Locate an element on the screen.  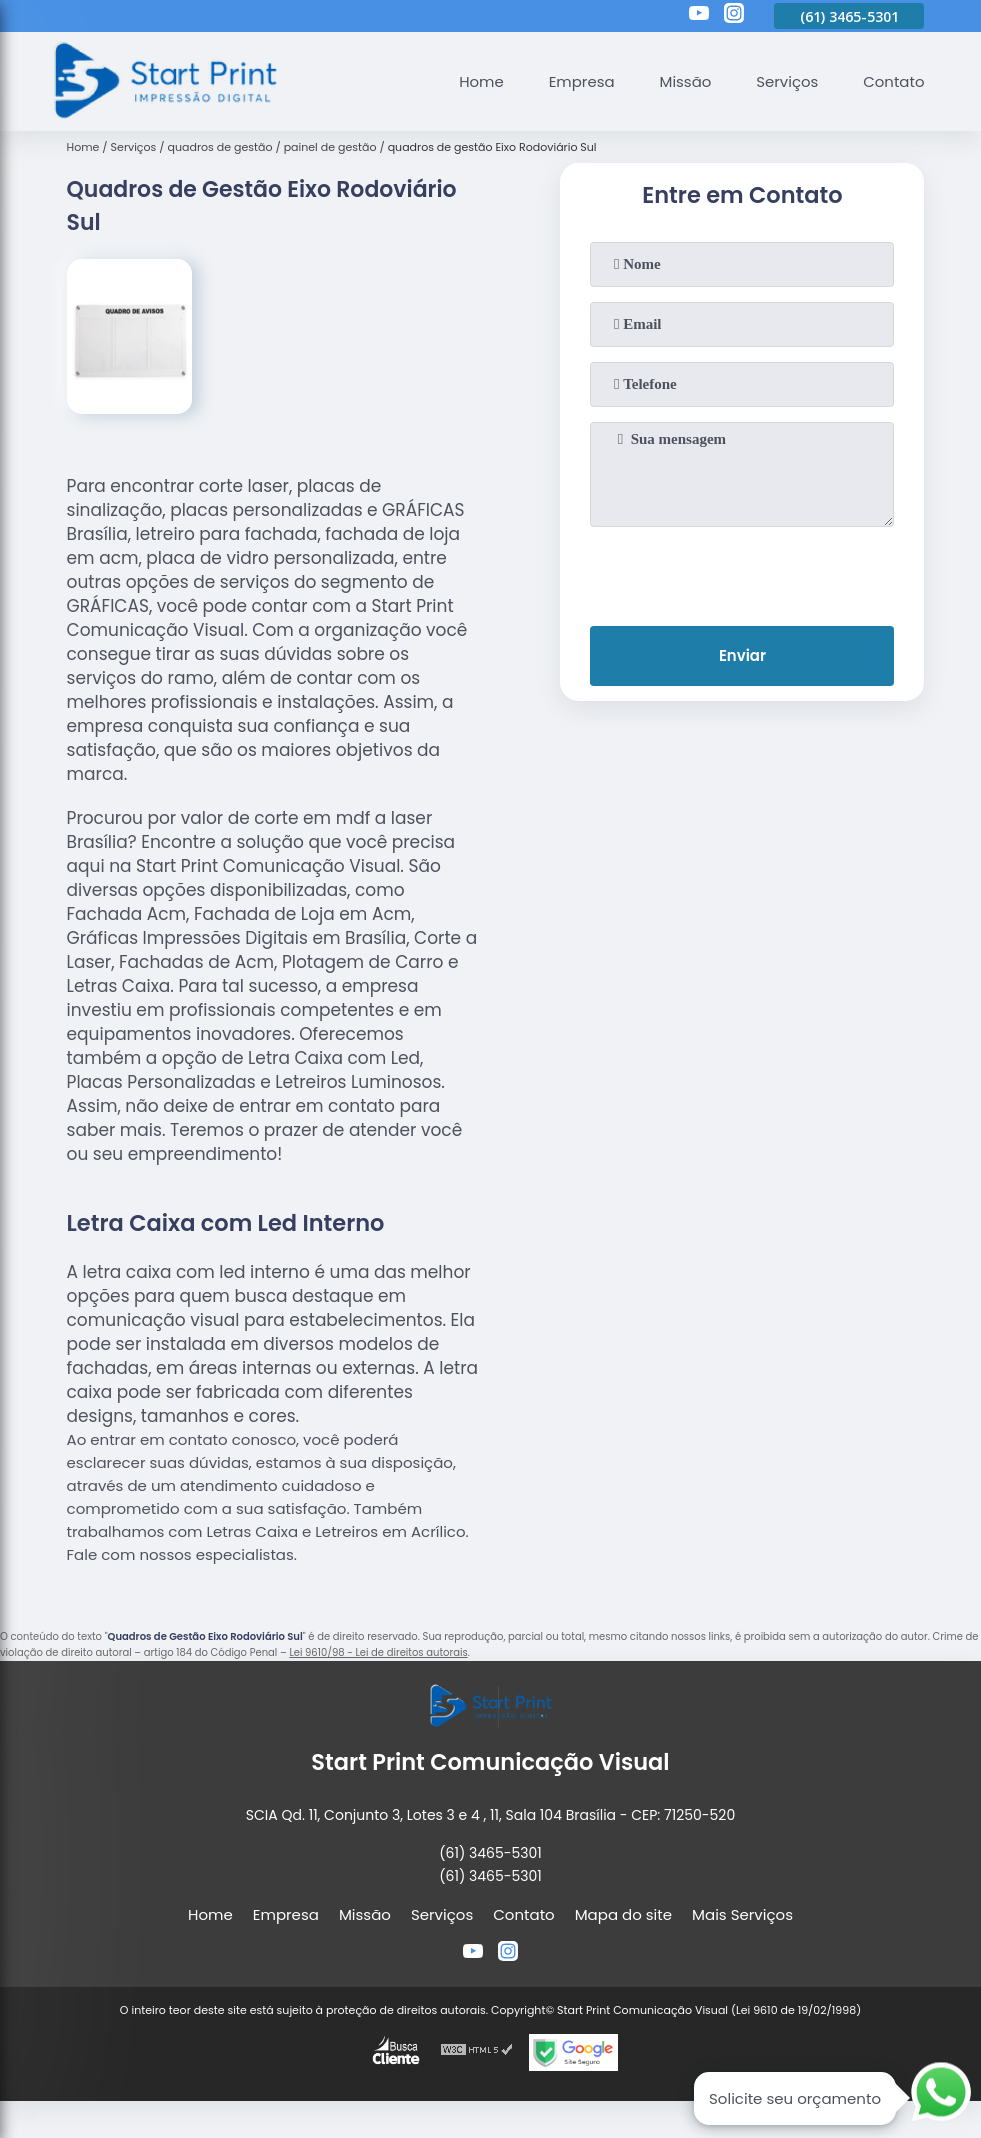
Serviços is located at coordinates (787, 81).